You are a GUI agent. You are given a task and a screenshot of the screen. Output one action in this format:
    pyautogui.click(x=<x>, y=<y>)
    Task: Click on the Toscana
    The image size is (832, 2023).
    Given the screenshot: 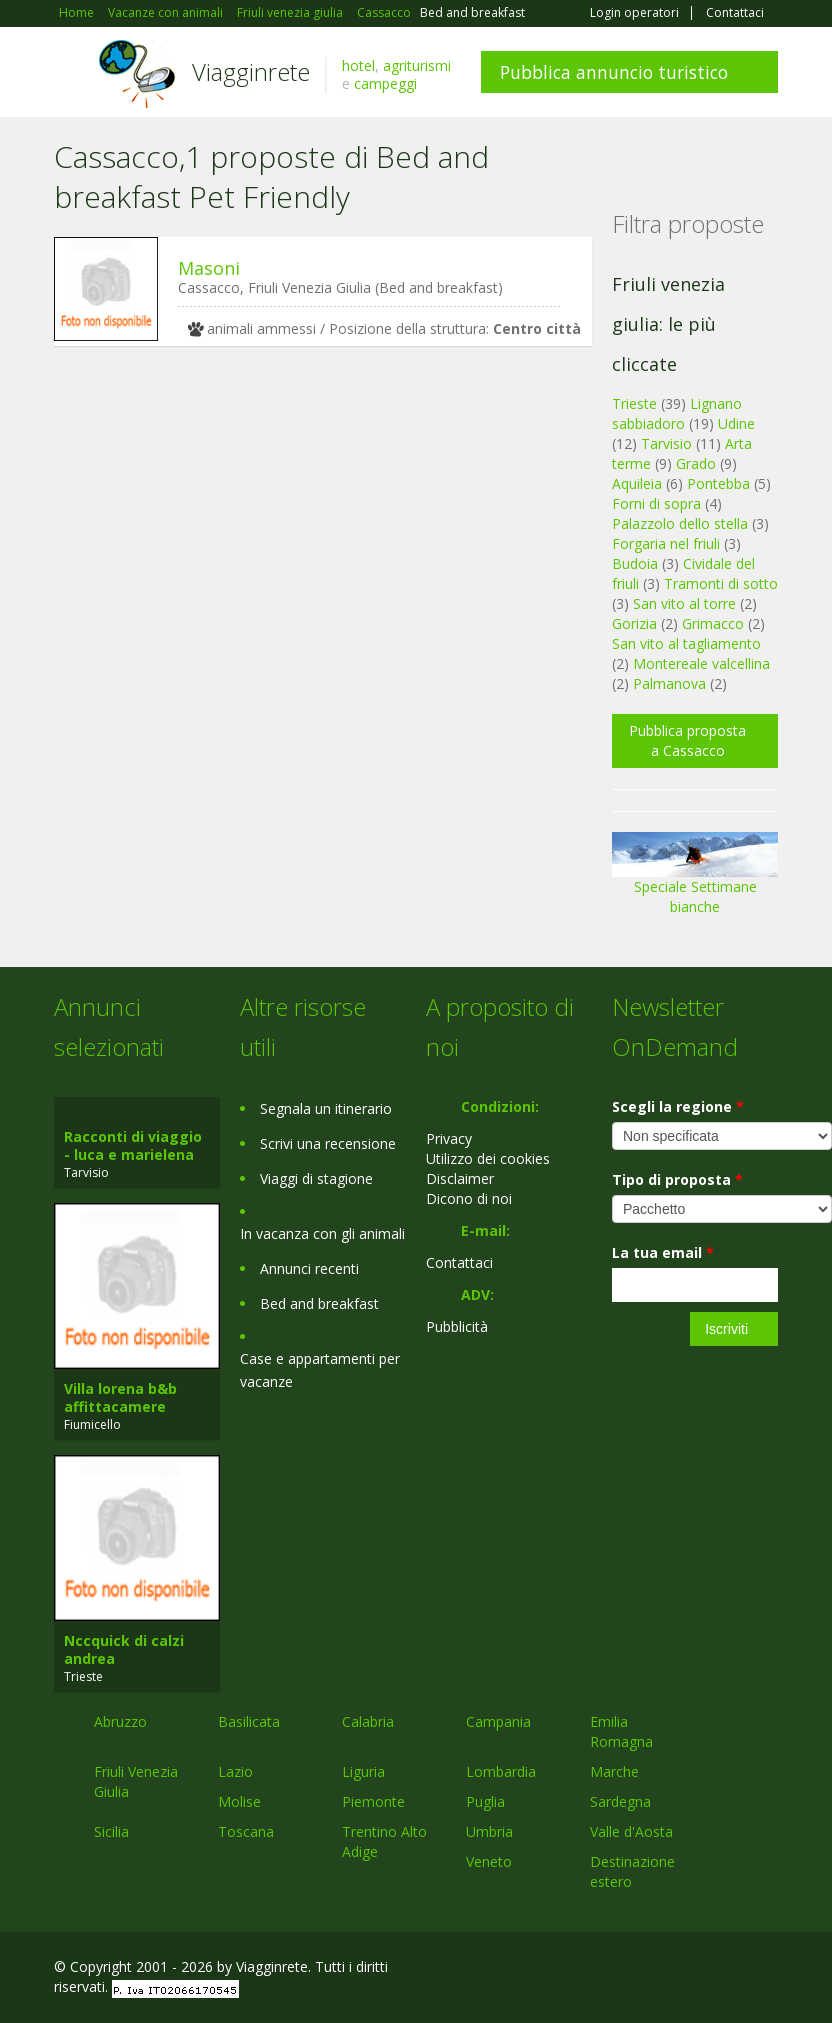 What is the action you would take?
    pyautogui.click(x=246, y=1831)
    